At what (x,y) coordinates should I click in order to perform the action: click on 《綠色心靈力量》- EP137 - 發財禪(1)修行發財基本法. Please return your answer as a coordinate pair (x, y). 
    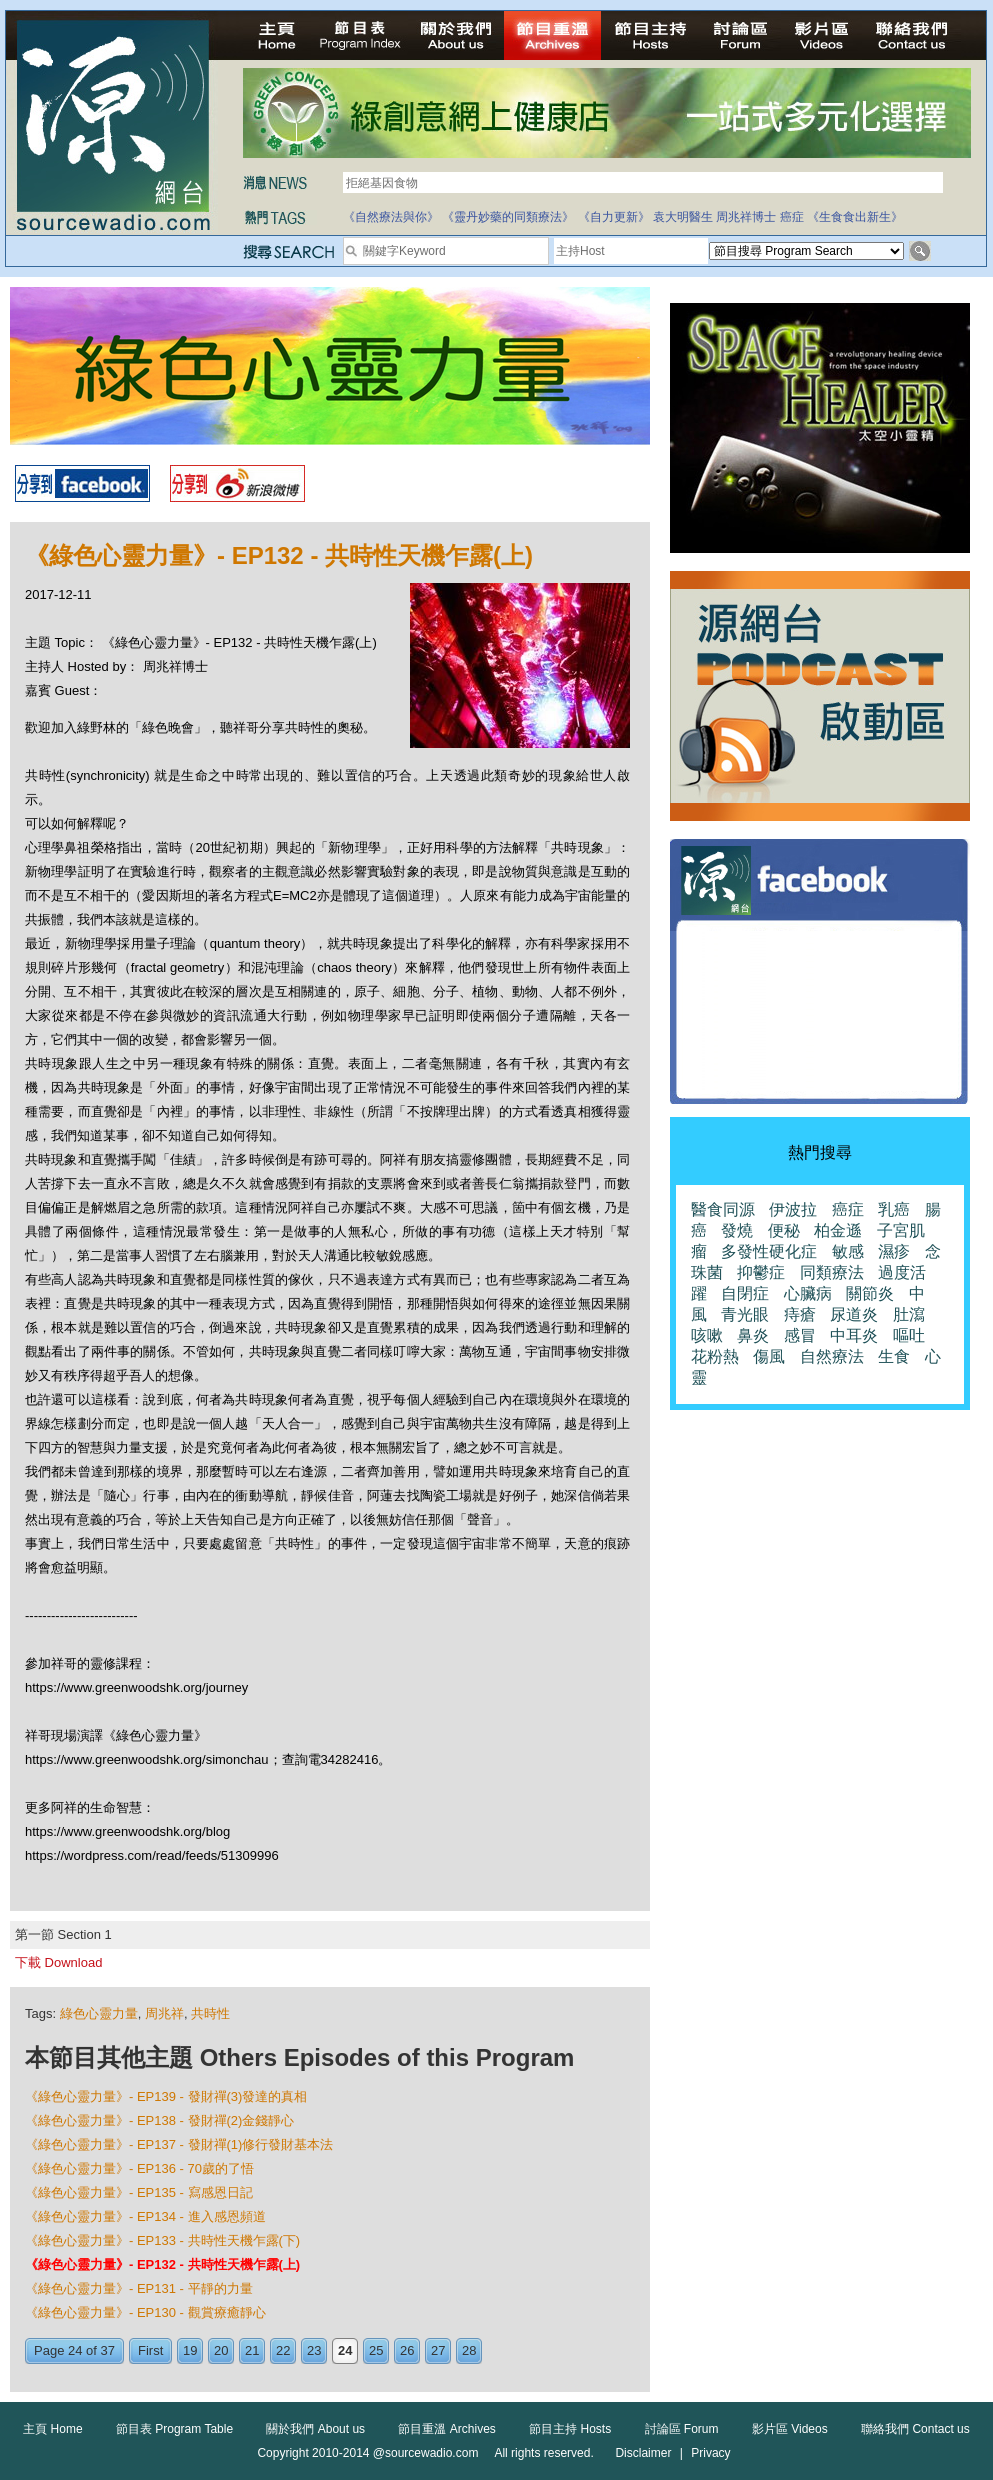
    Looking at the image, I should click on (179, 2144).